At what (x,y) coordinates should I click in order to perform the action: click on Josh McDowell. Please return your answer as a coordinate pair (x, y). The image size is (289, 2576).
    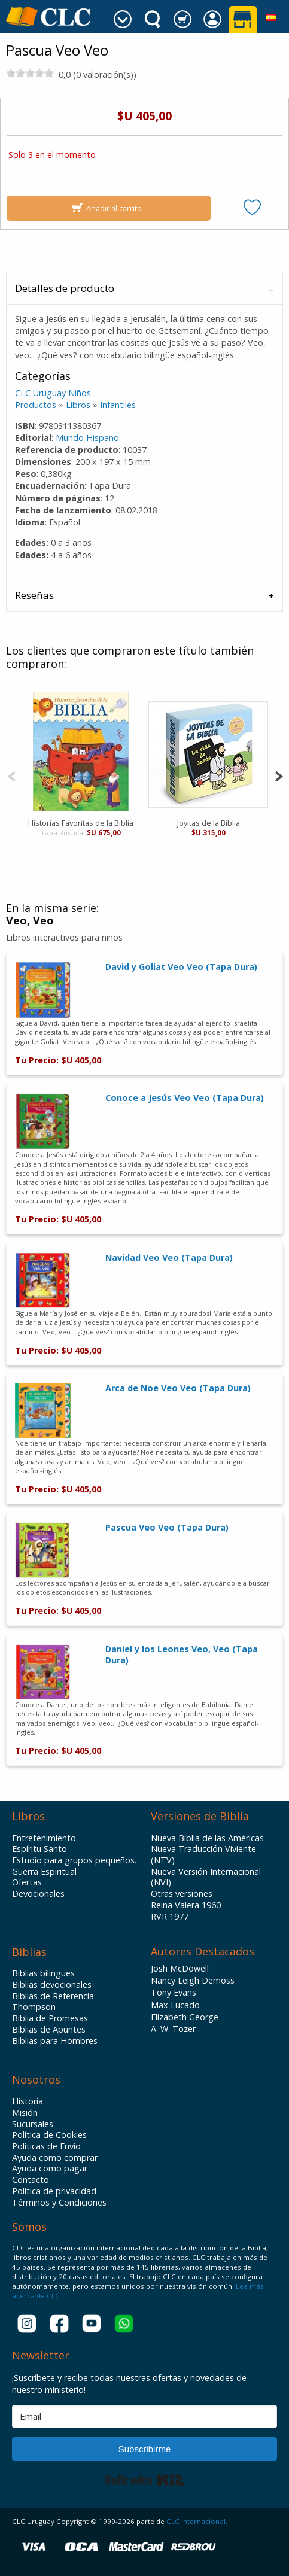
    Looking at the image, I should click on (180, 1968).